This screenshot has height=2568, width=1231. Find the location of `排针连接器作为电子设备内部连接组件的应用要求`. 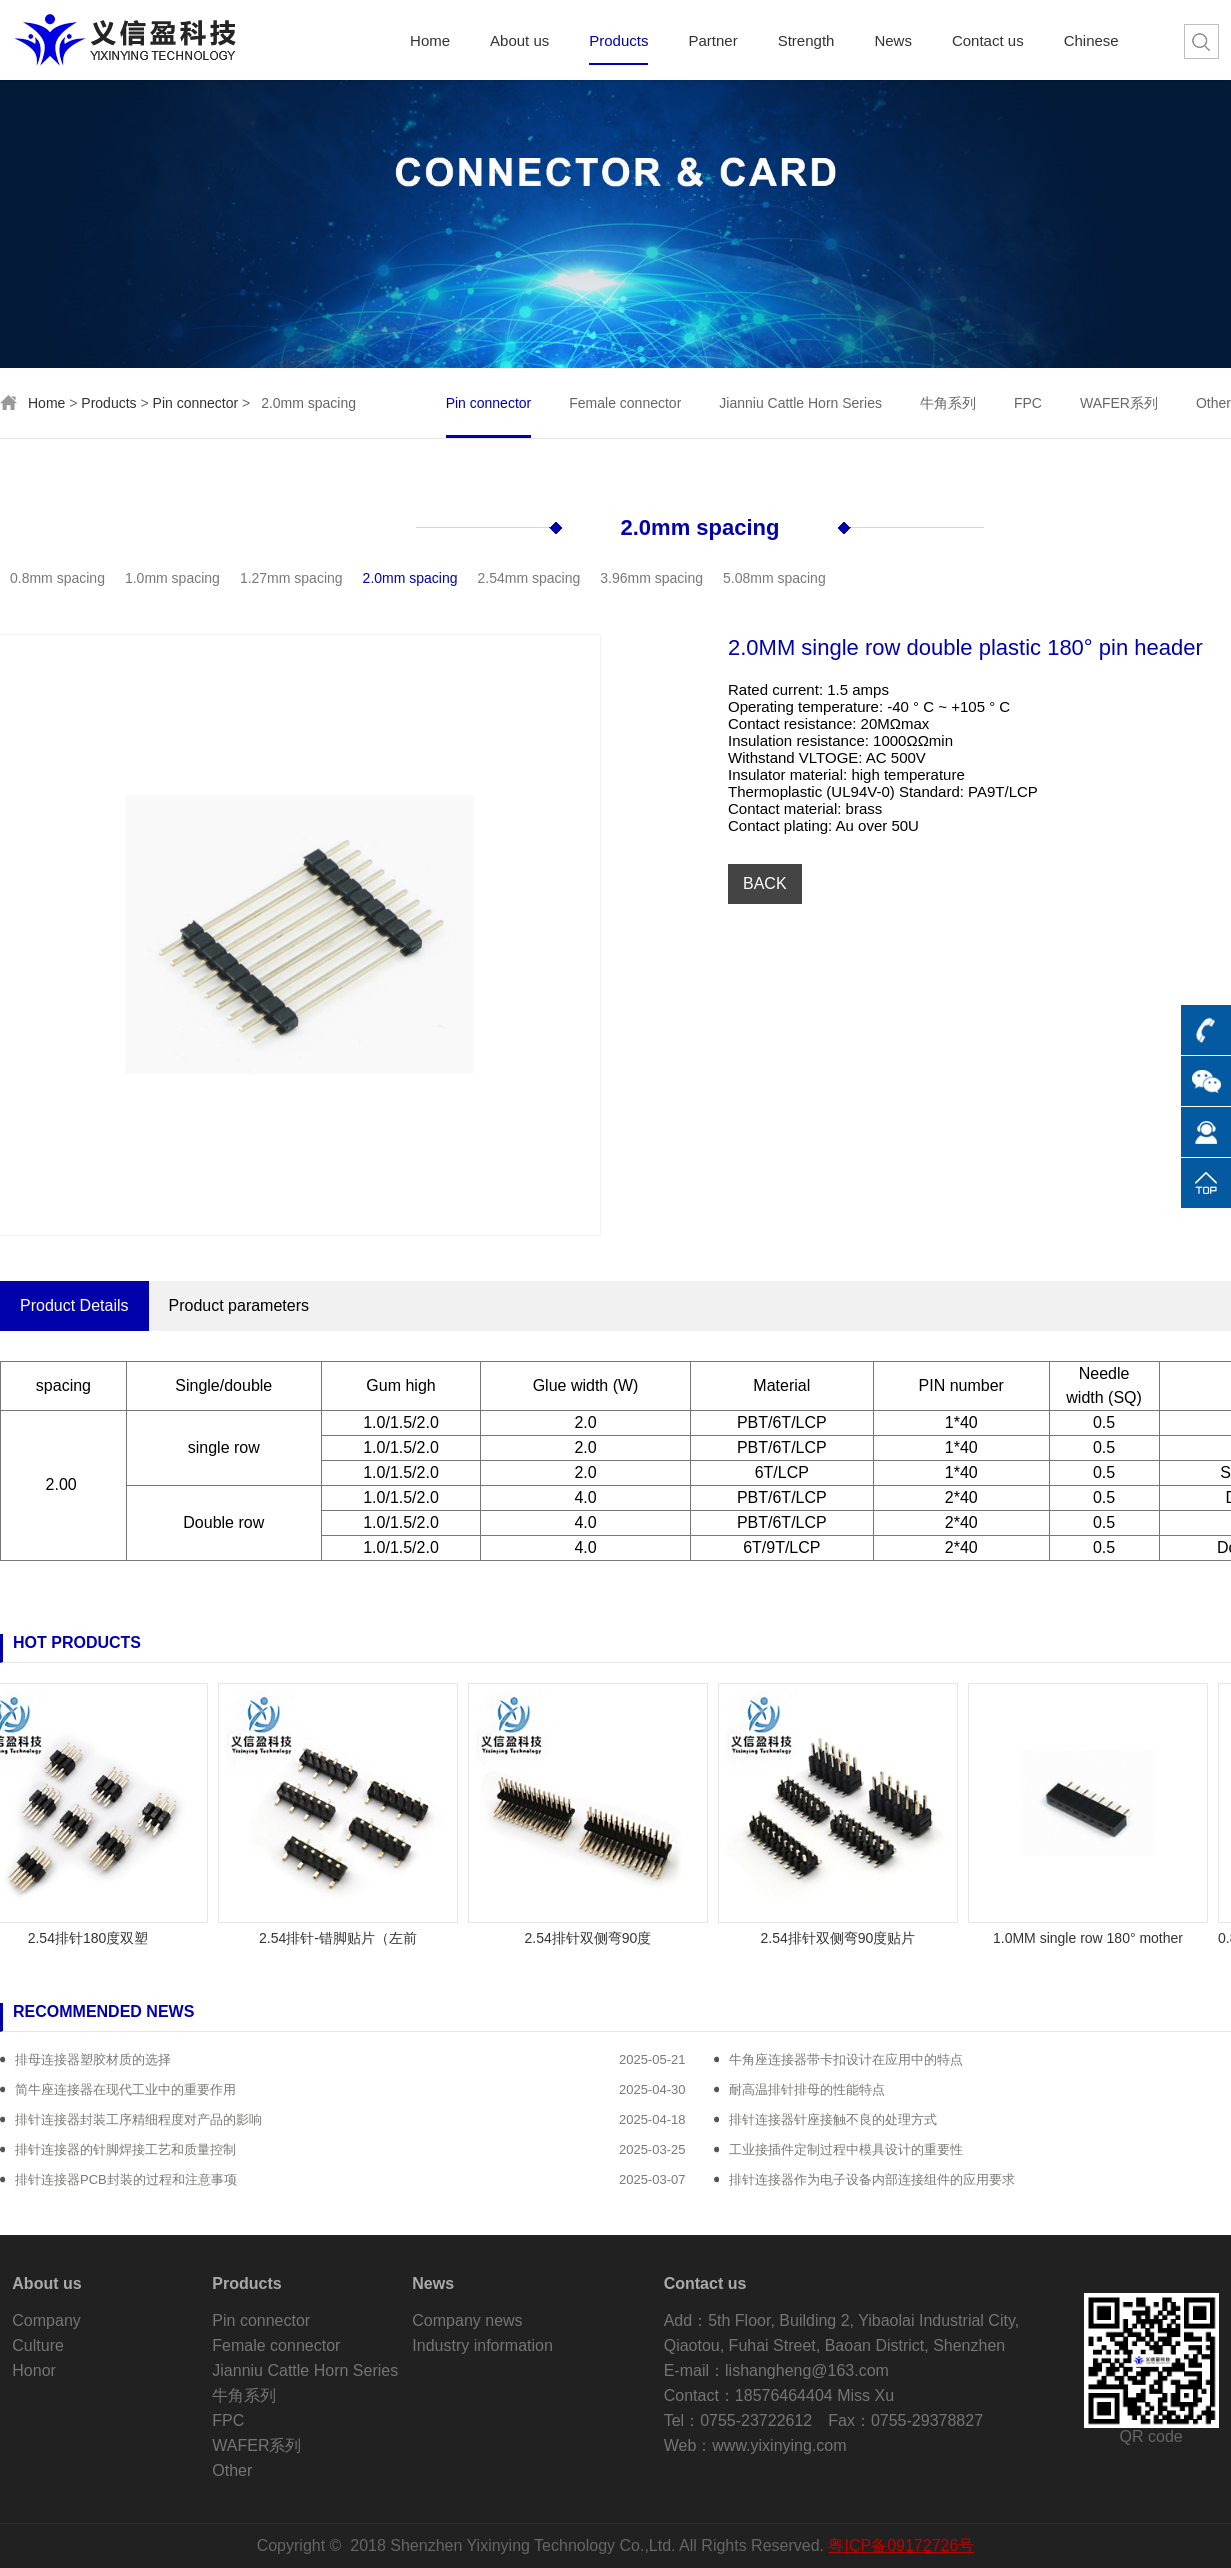

排针连接器作为电子设备内部连接组件的应用要求 is located at coordinates (872, 2179).